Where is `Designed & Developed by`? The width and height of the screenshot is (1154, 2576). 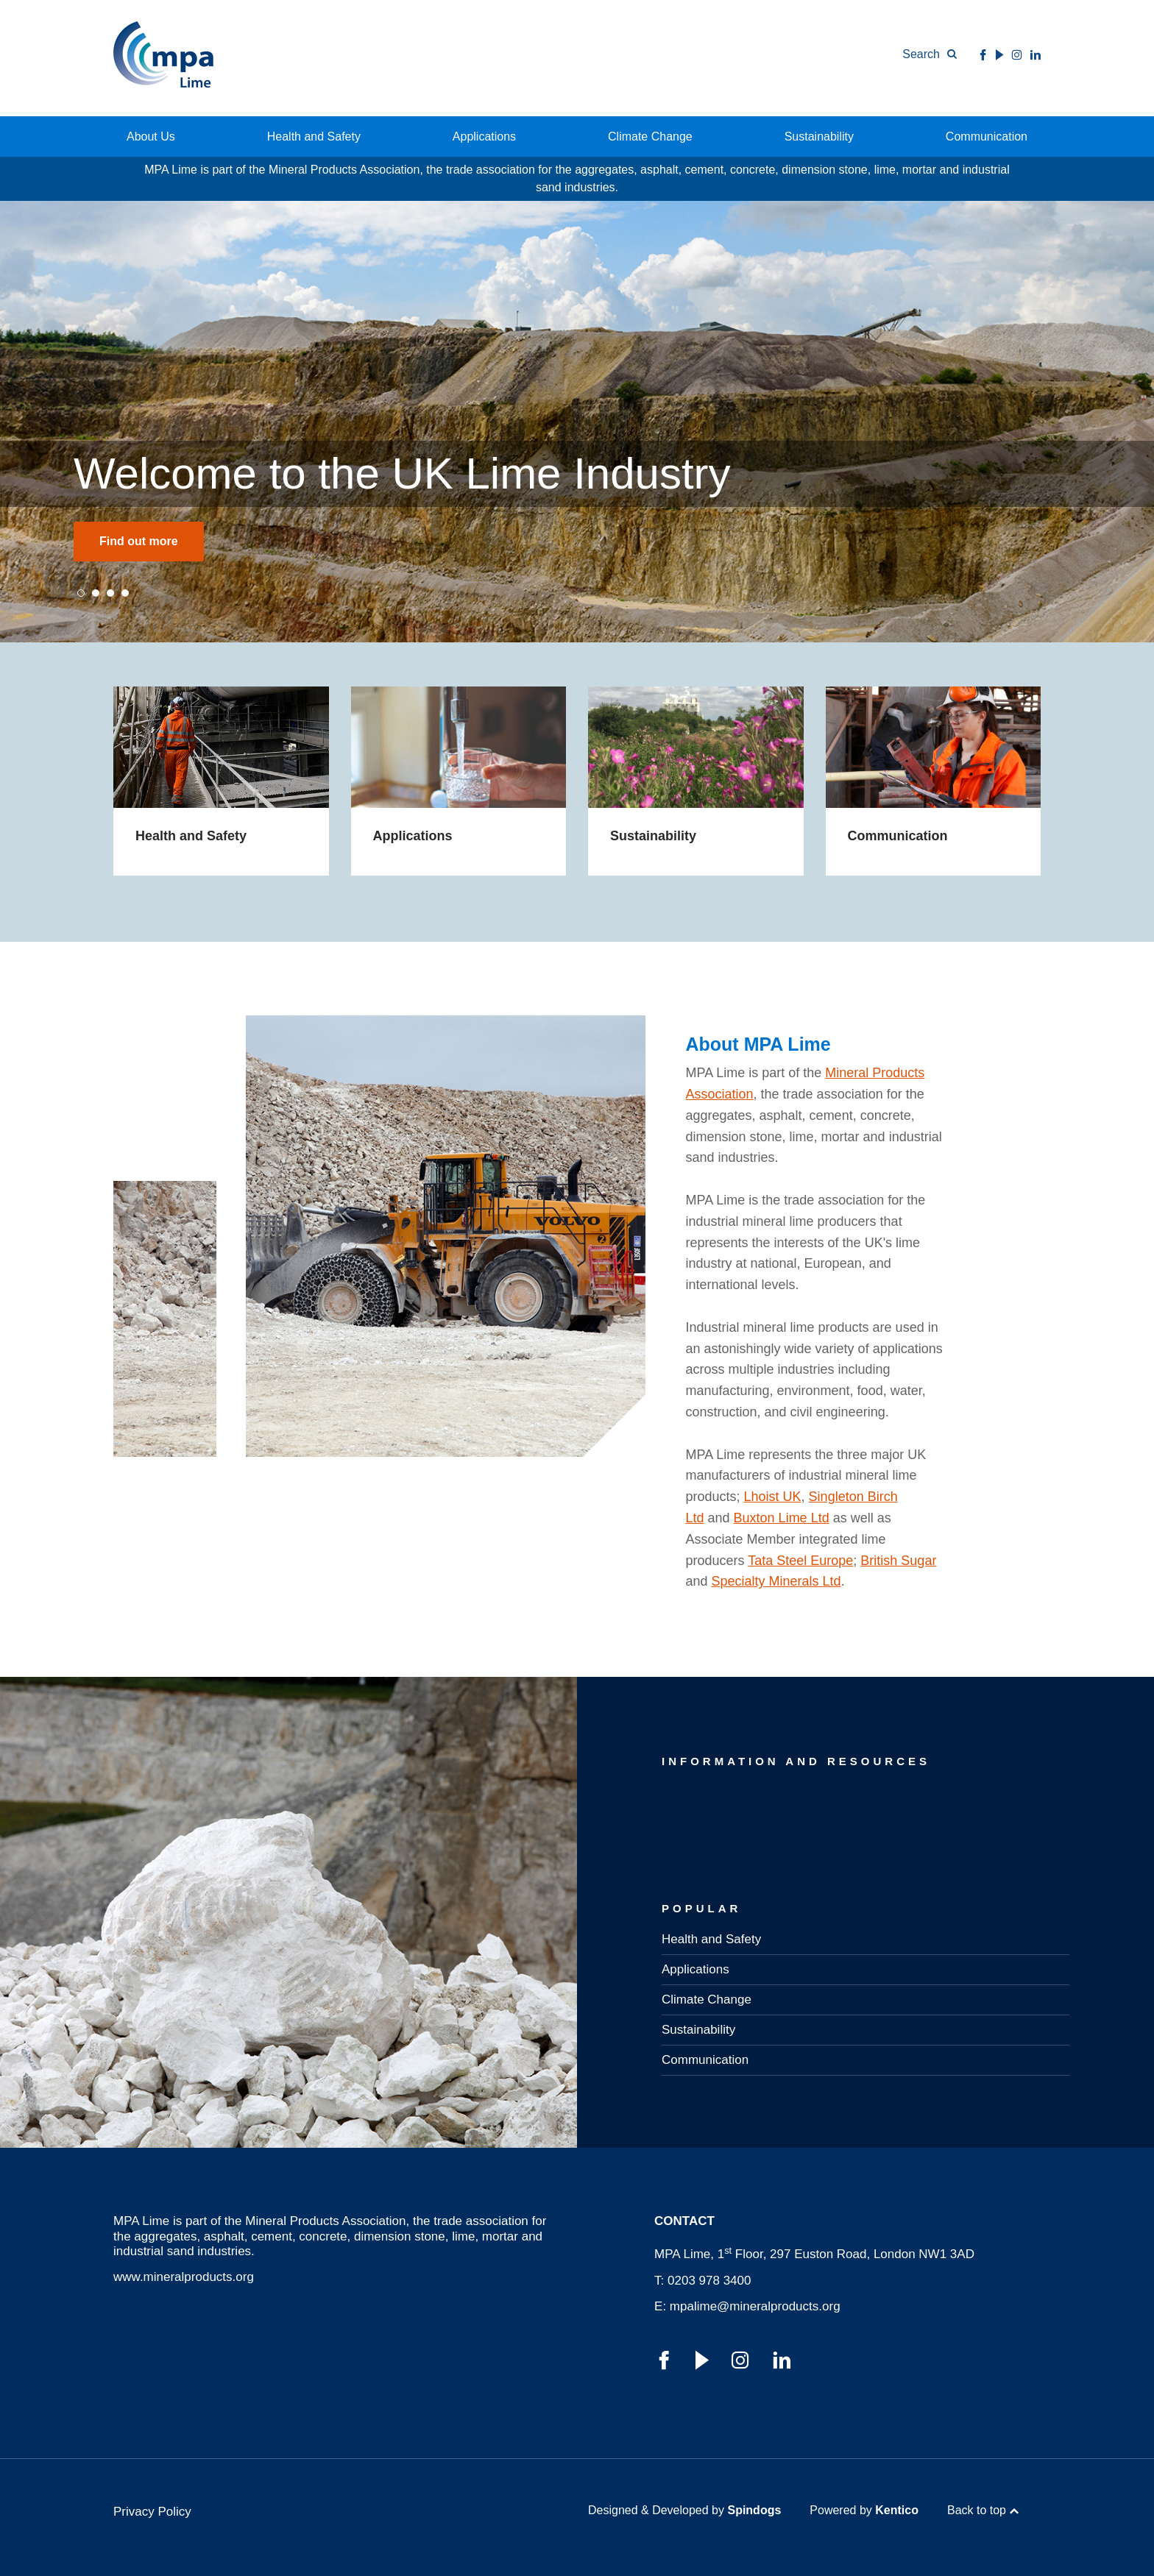 Designed & Developed by is located at coordinates (684, 2510).